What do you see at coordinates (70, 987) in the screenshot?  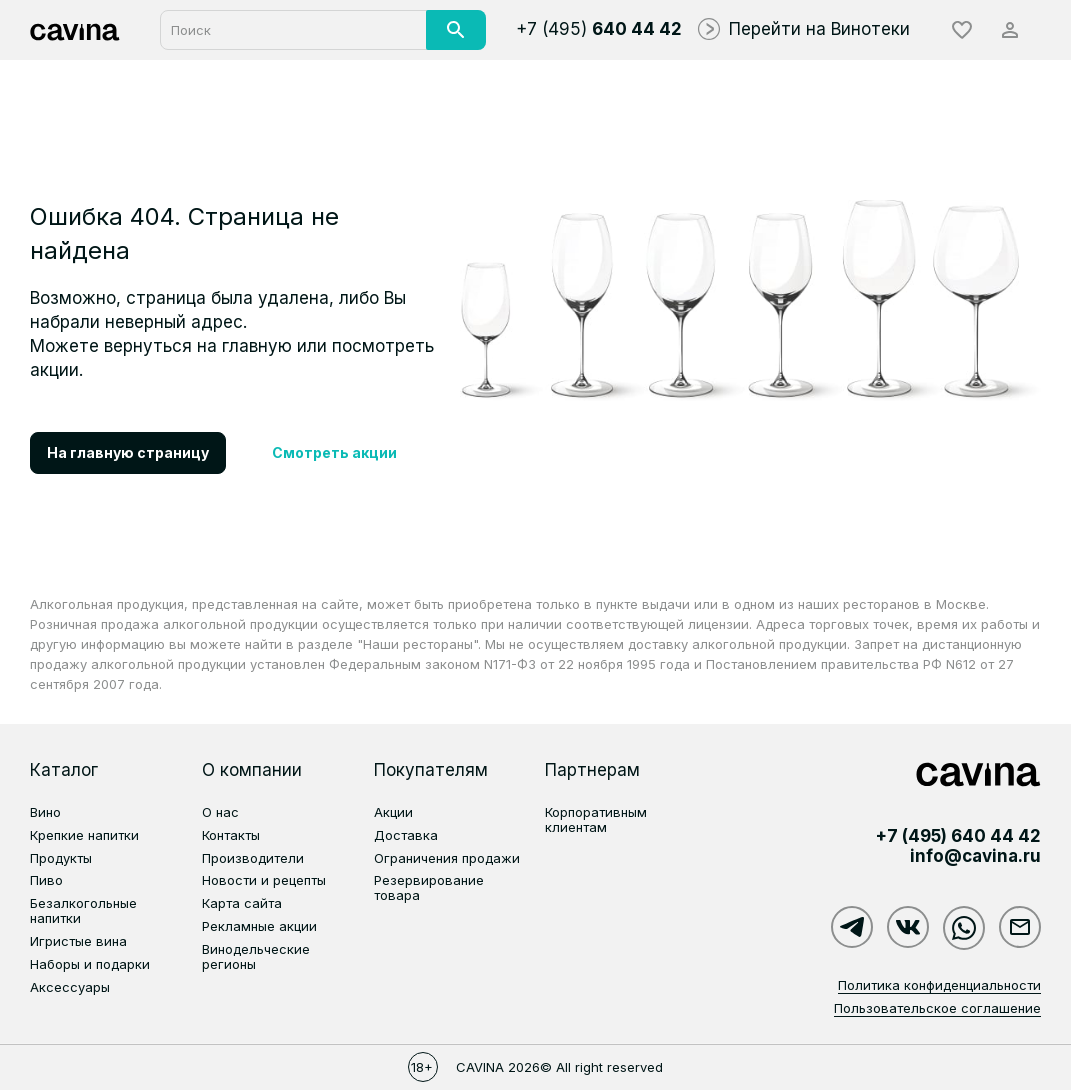 I see `Аксессуары` at bounding box center [70, 987].